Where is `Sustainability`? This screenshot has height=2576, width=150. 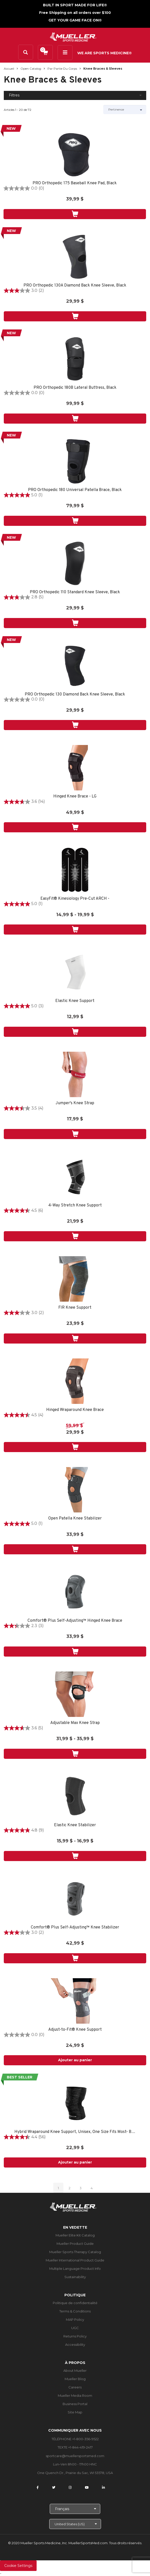 Sustainability is located at coordinates (75, 2277).